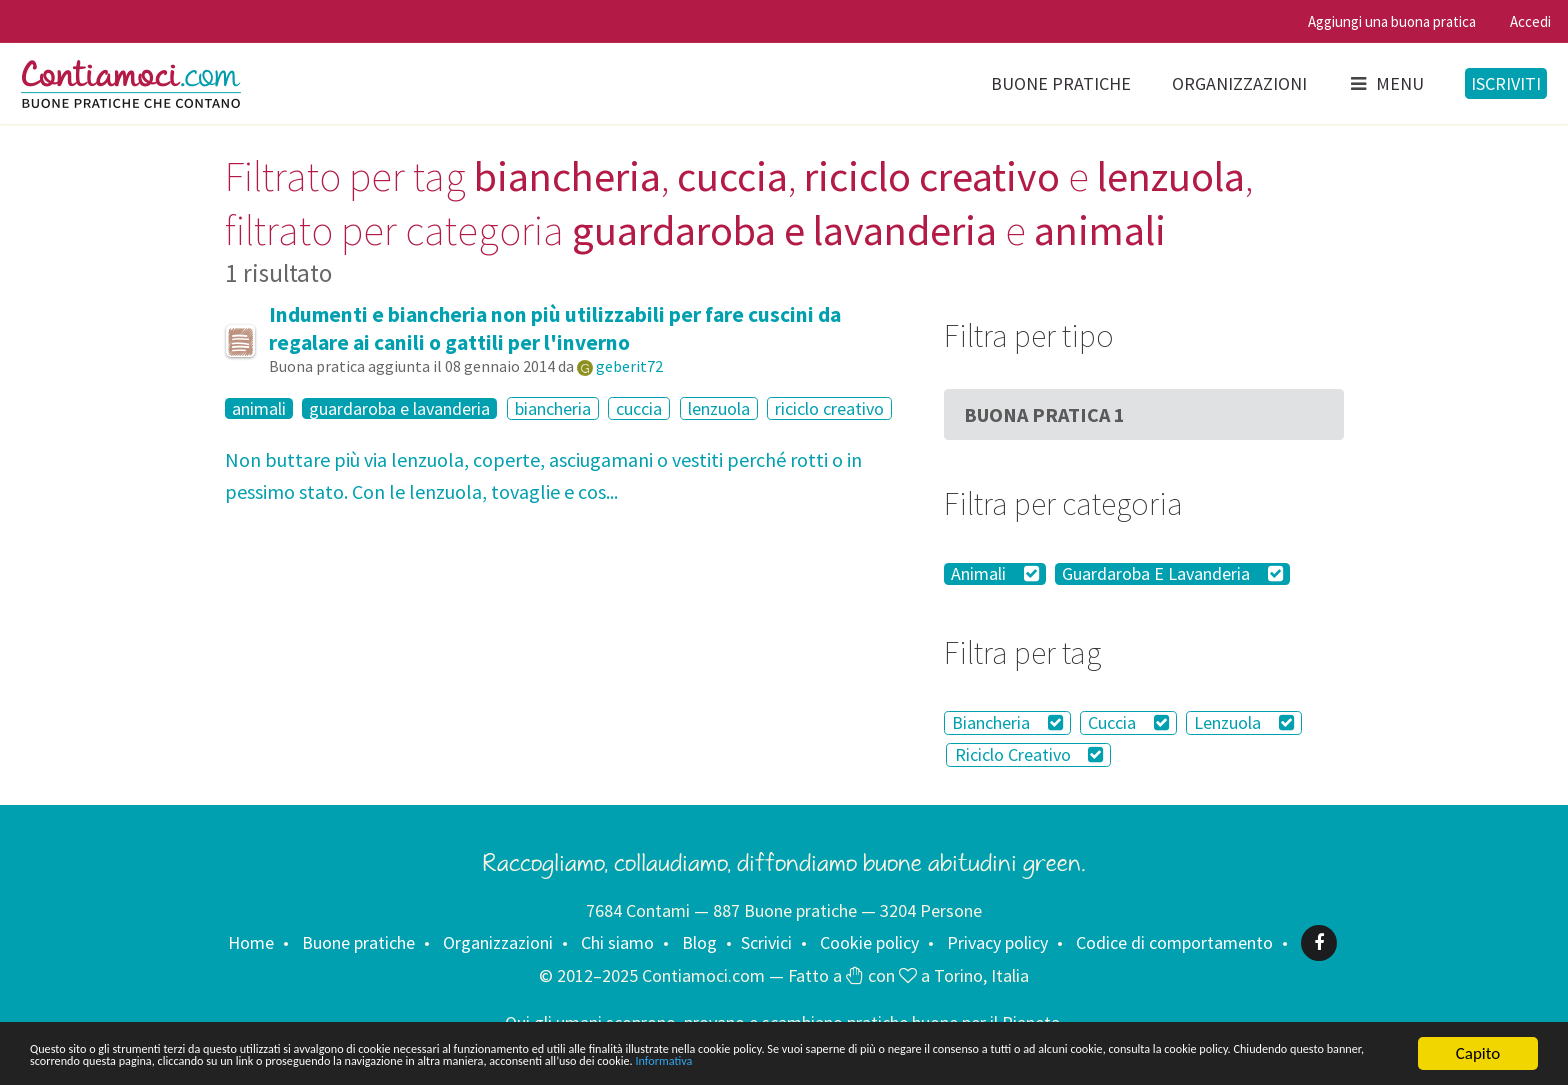 Image resolution: width=1568 pixels, height=1085 pixels. What do you see at coordinates (1061, 83) in the screenshot?
I see `Buone pratiche` at bounding box center [1061, 83].